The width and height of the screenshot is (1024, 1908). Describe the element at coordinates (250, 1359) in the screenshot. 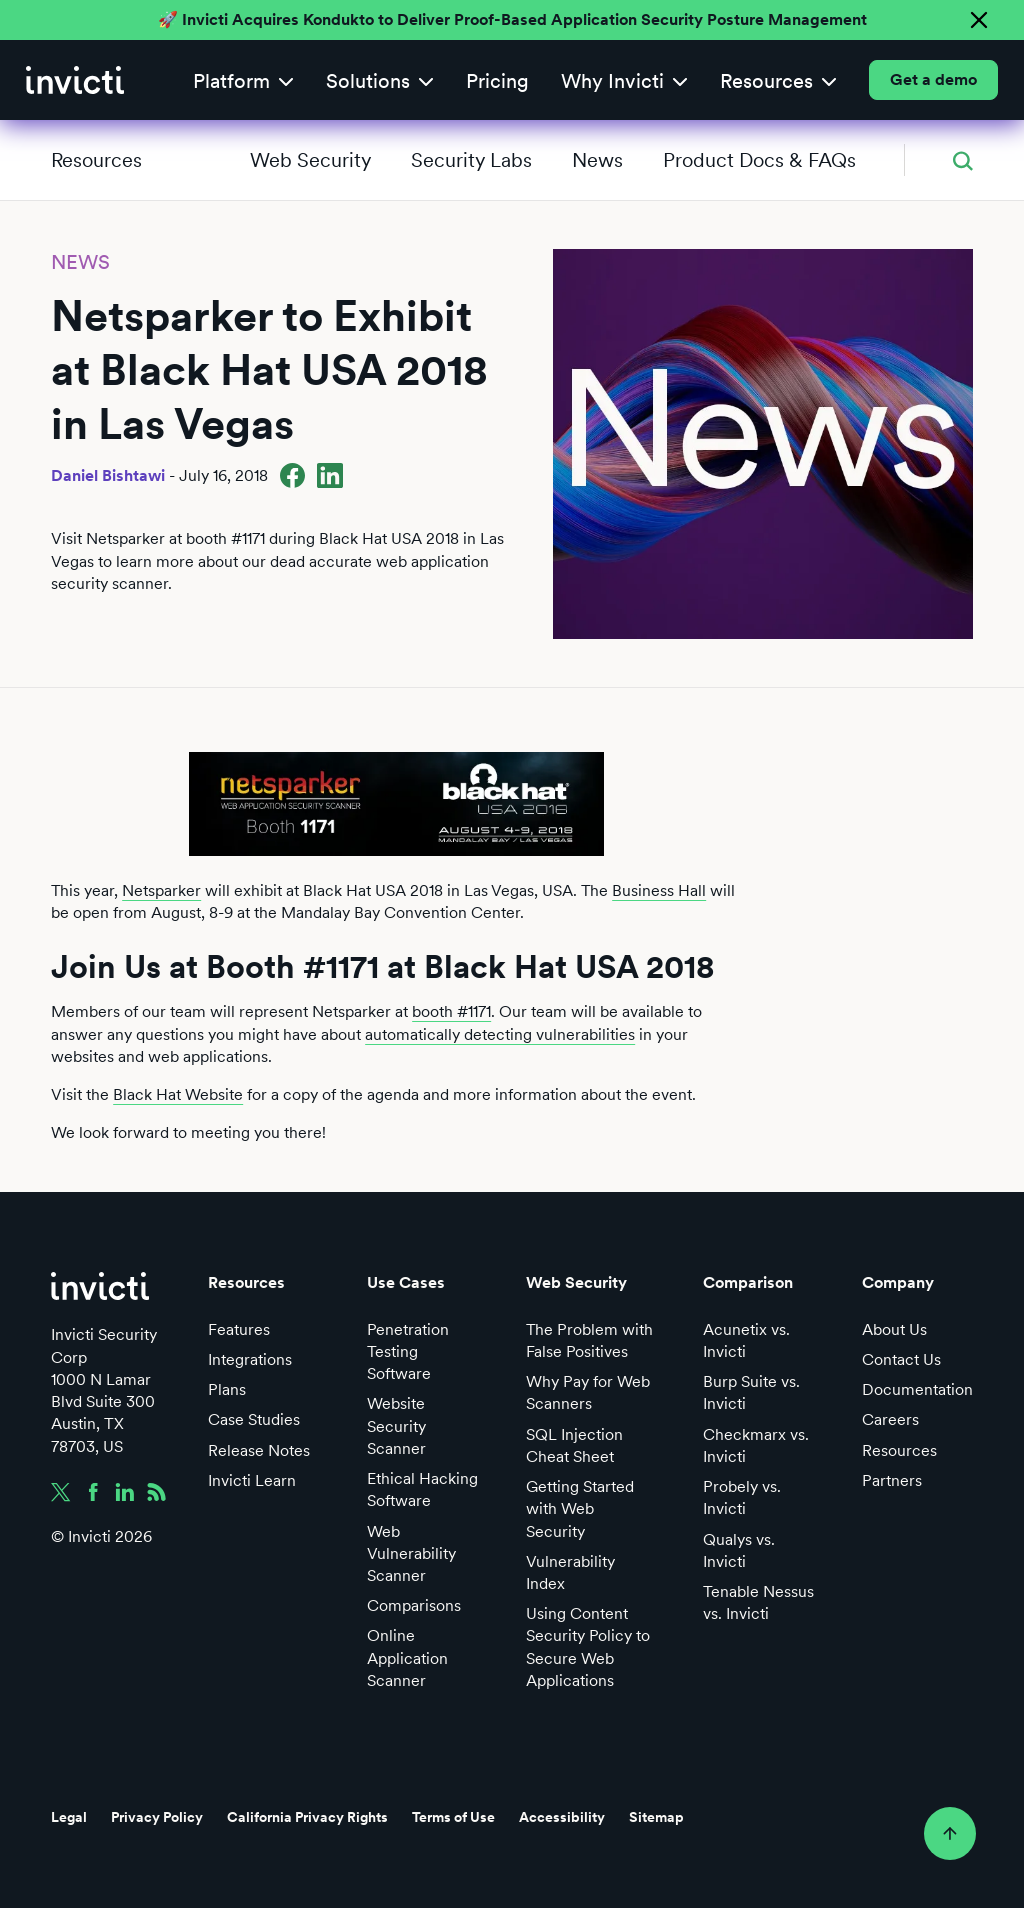

I see `Integrations` at that location.